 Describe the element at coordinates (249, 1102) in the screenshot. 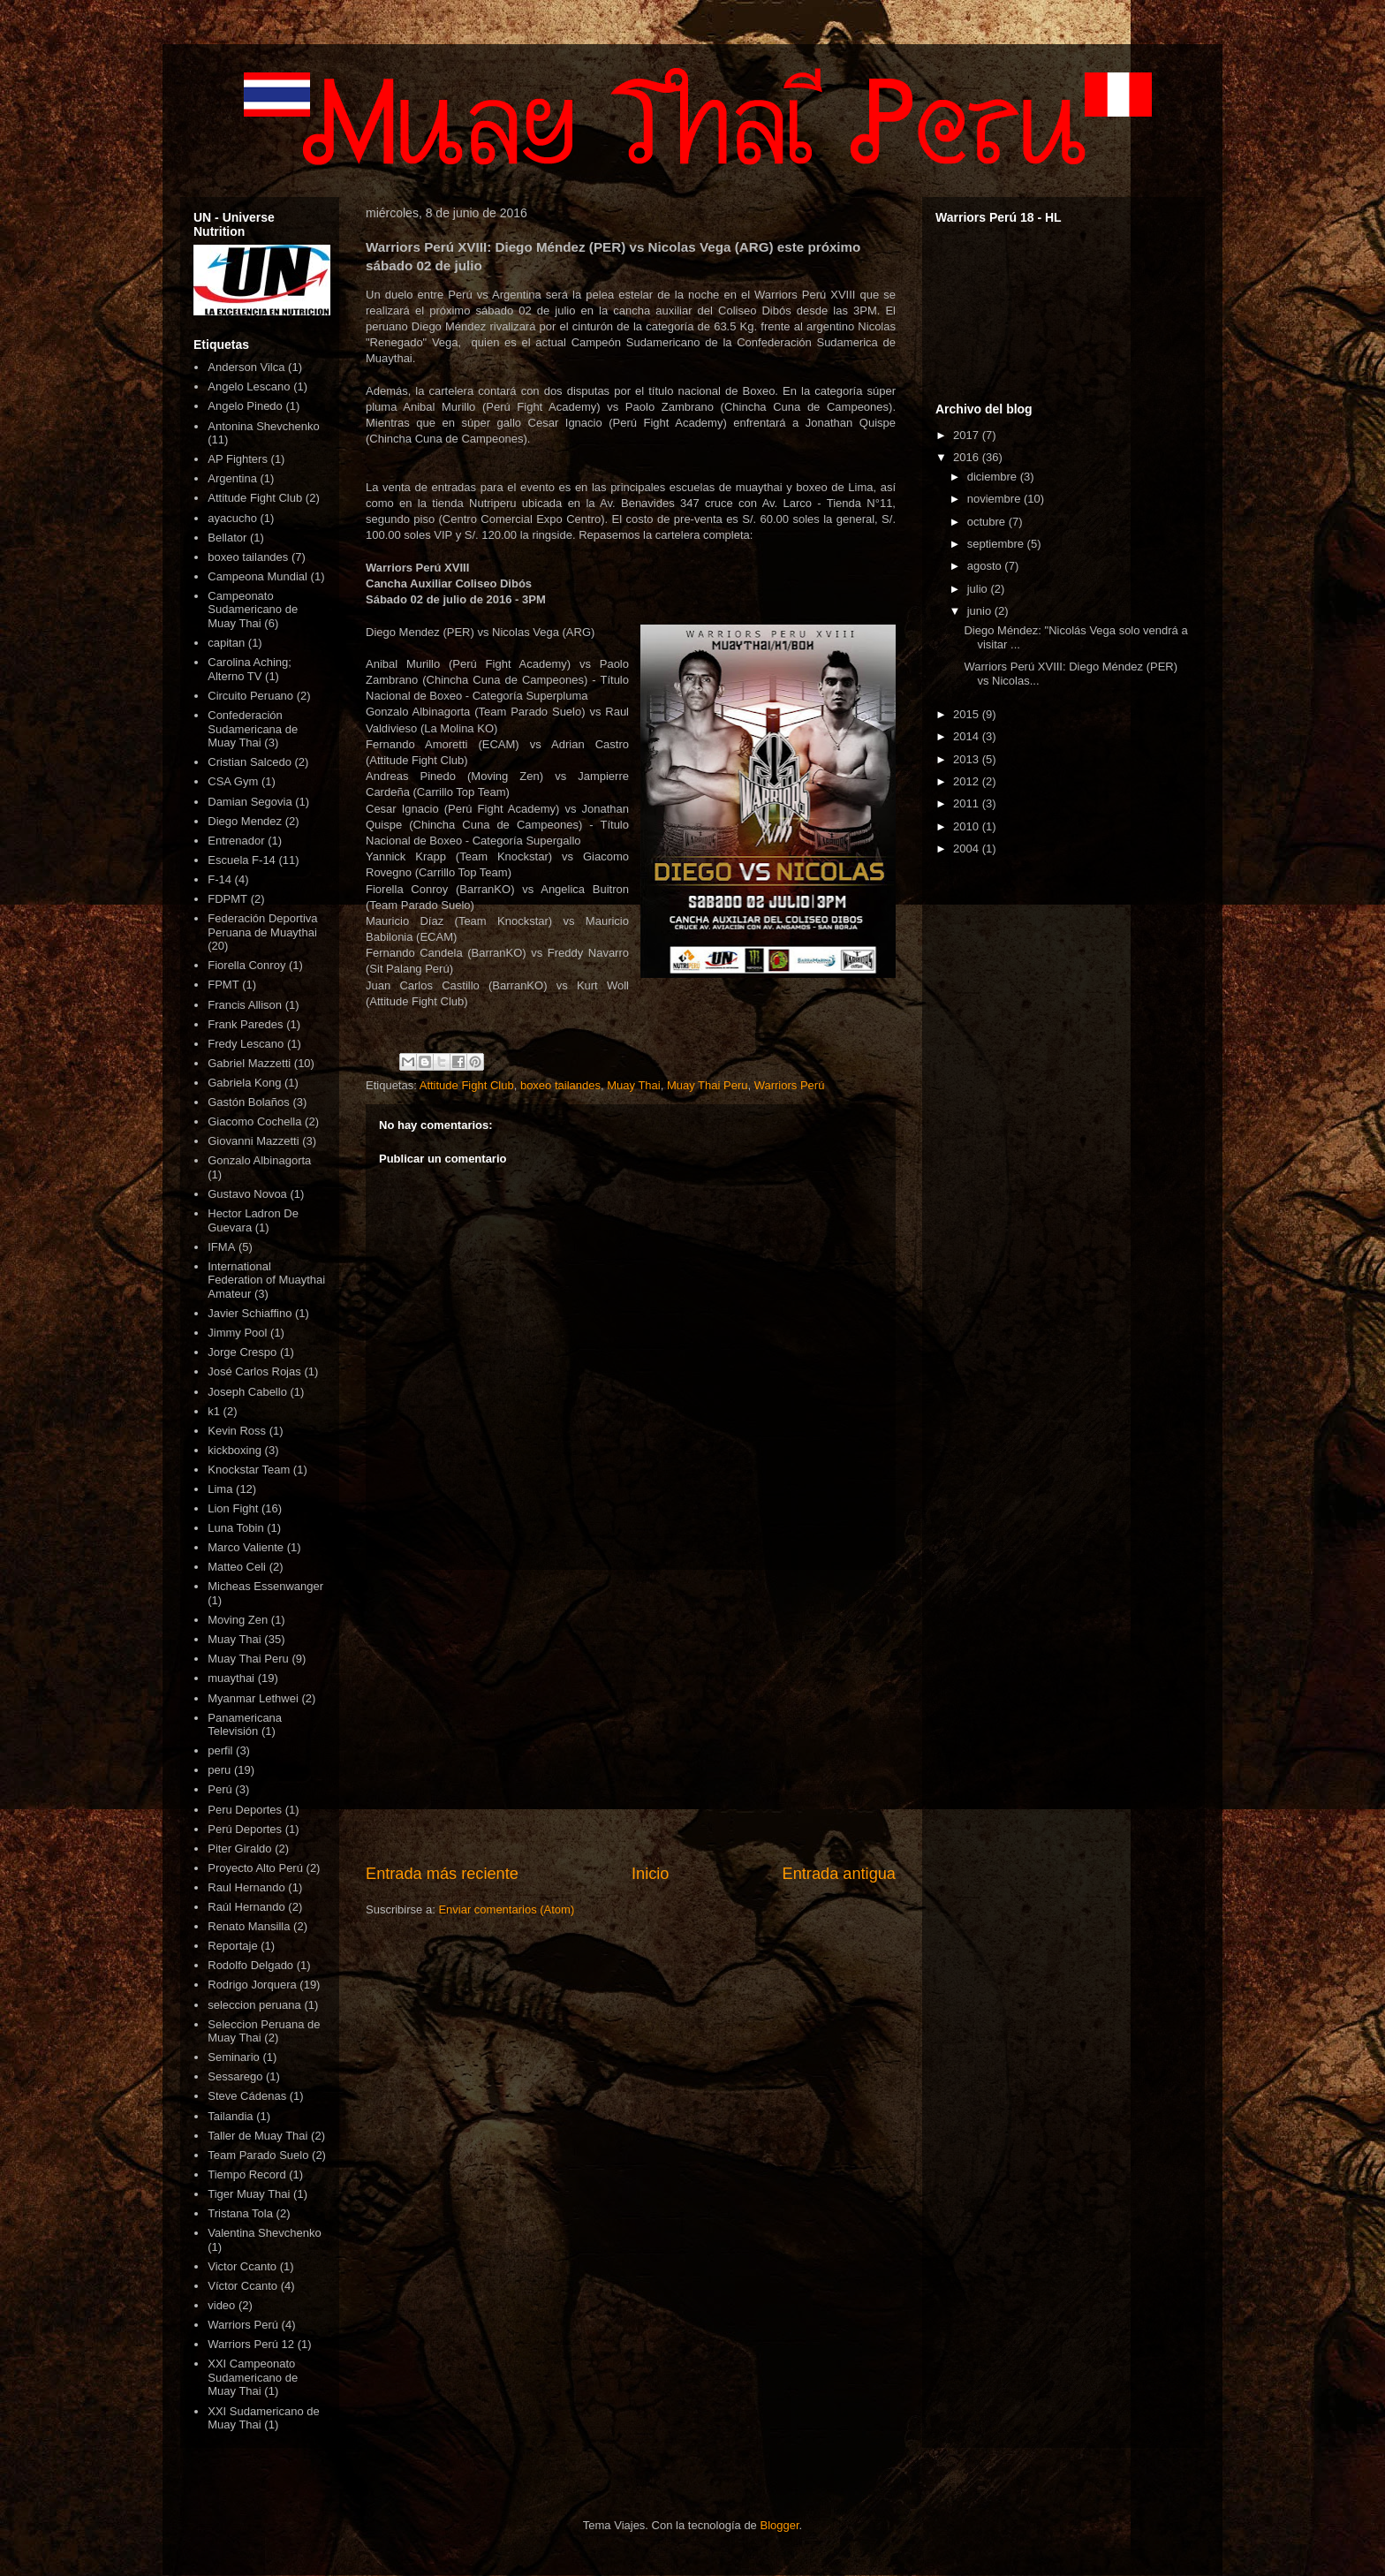

I see `Gastón Bolaños` at that location.